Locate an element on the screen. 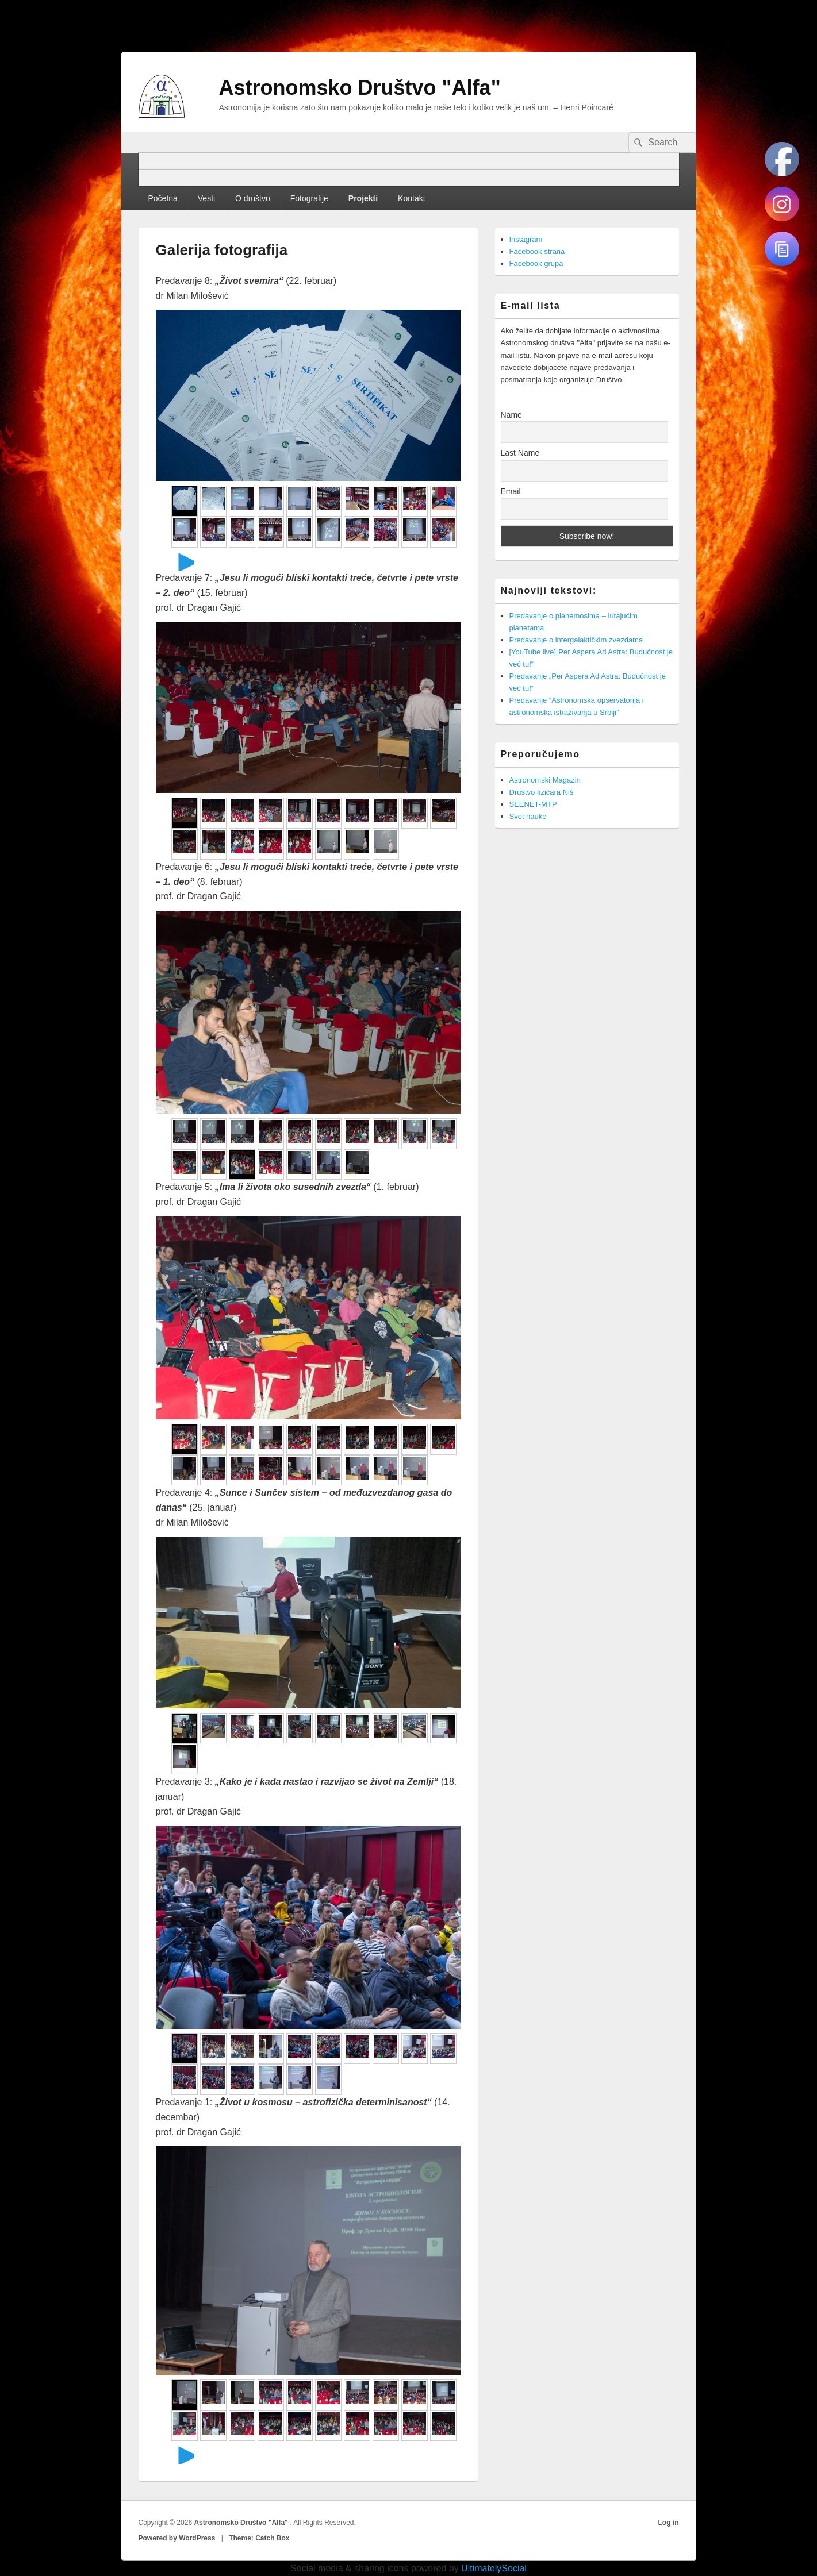 Image resolution: width=817 pixels, height=2576 pixels. Astronomsko Društvo "Alfa" is located at coordinates (360, 87).